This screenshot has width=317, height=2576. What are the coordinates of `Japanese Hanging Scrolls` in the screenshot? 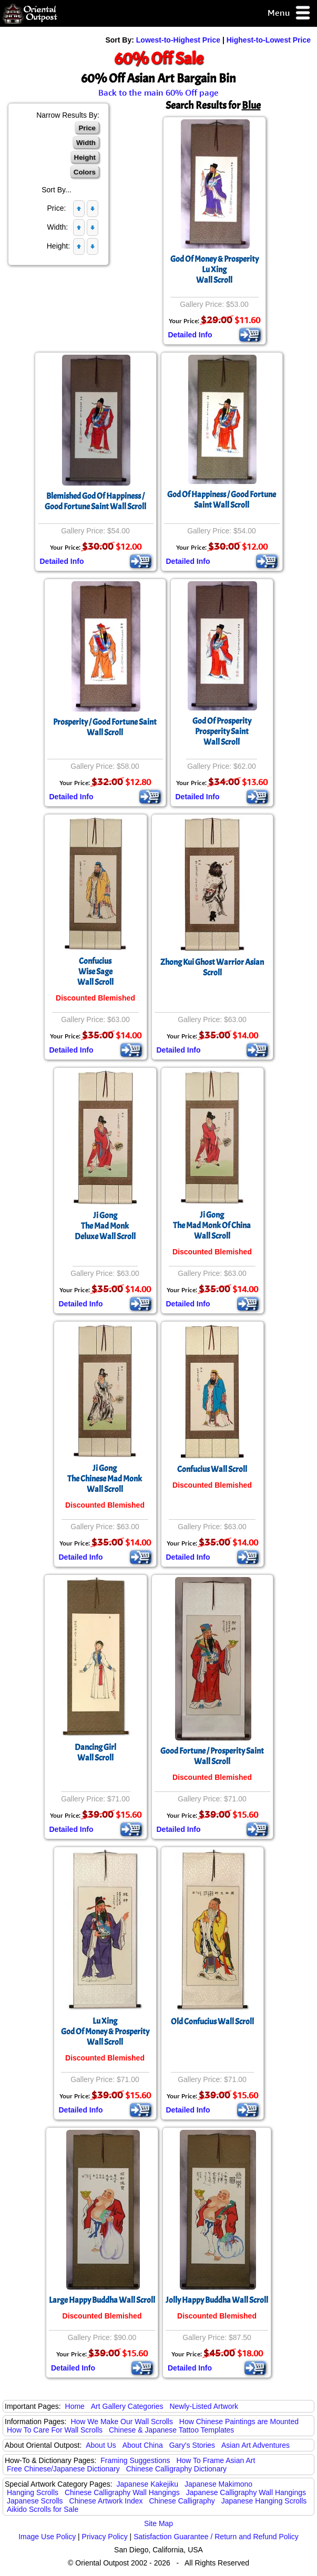 It's located at (264, 2501).